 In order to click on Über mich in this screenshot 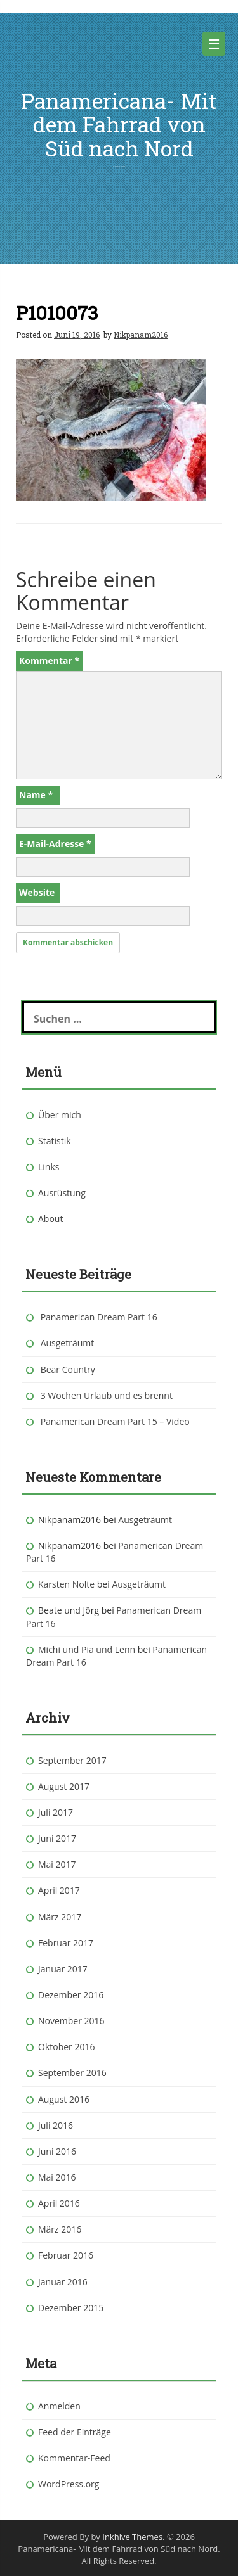, I will do `click(59, 1115)`.